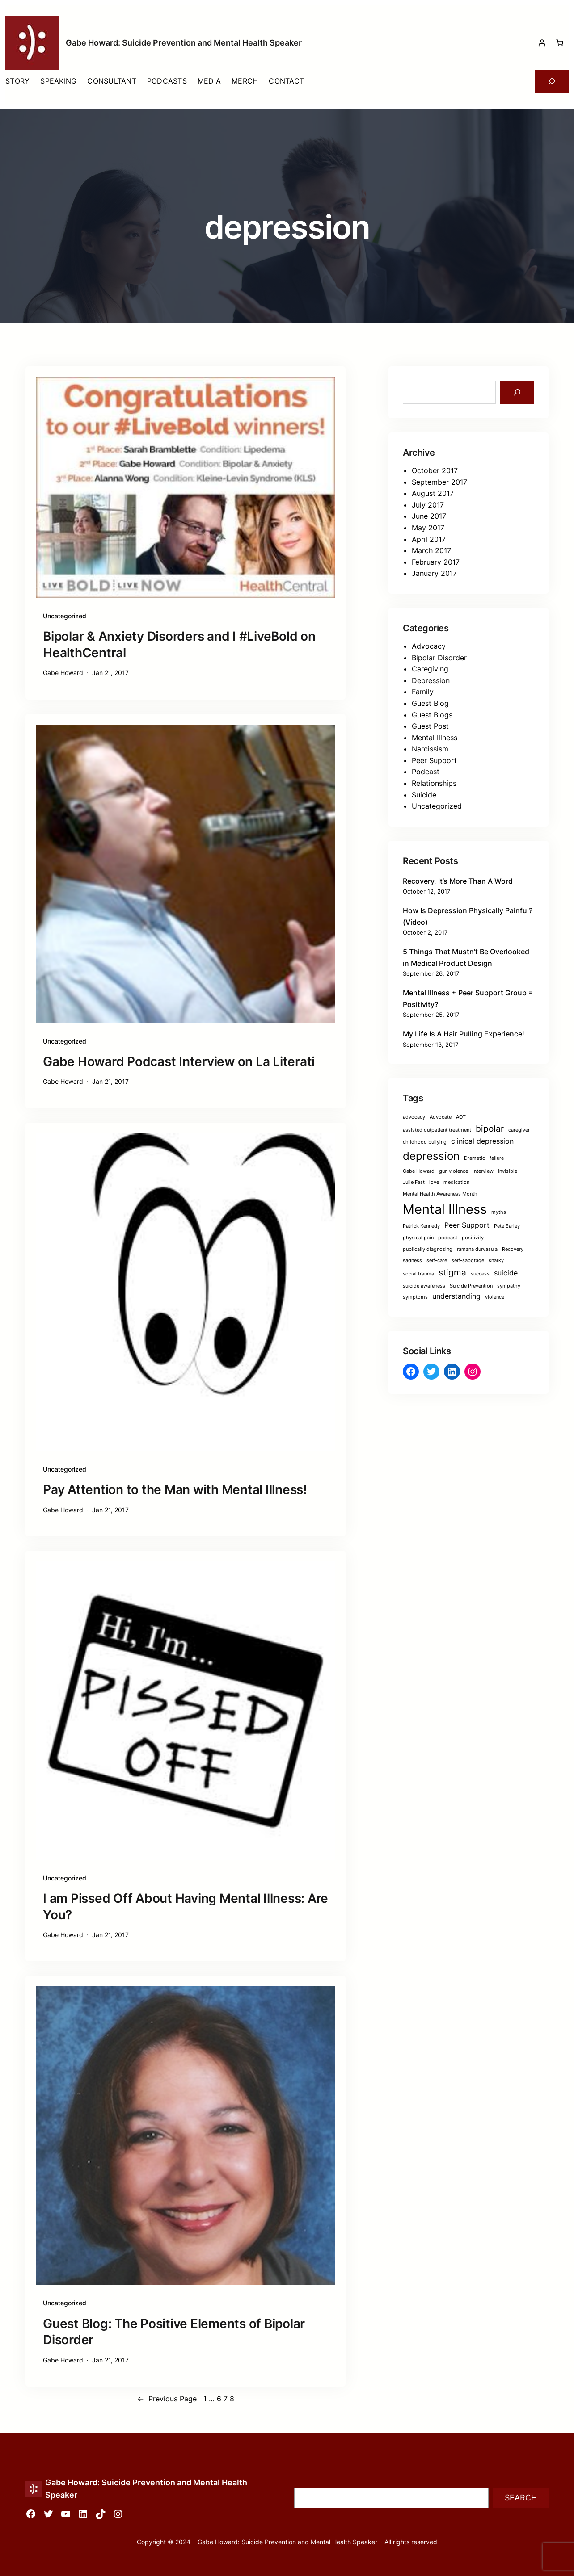  What do you see at coordinates (439, 657) in the screenshot?
I see `Bipolar Disorder` at bounding box center [439, 657].